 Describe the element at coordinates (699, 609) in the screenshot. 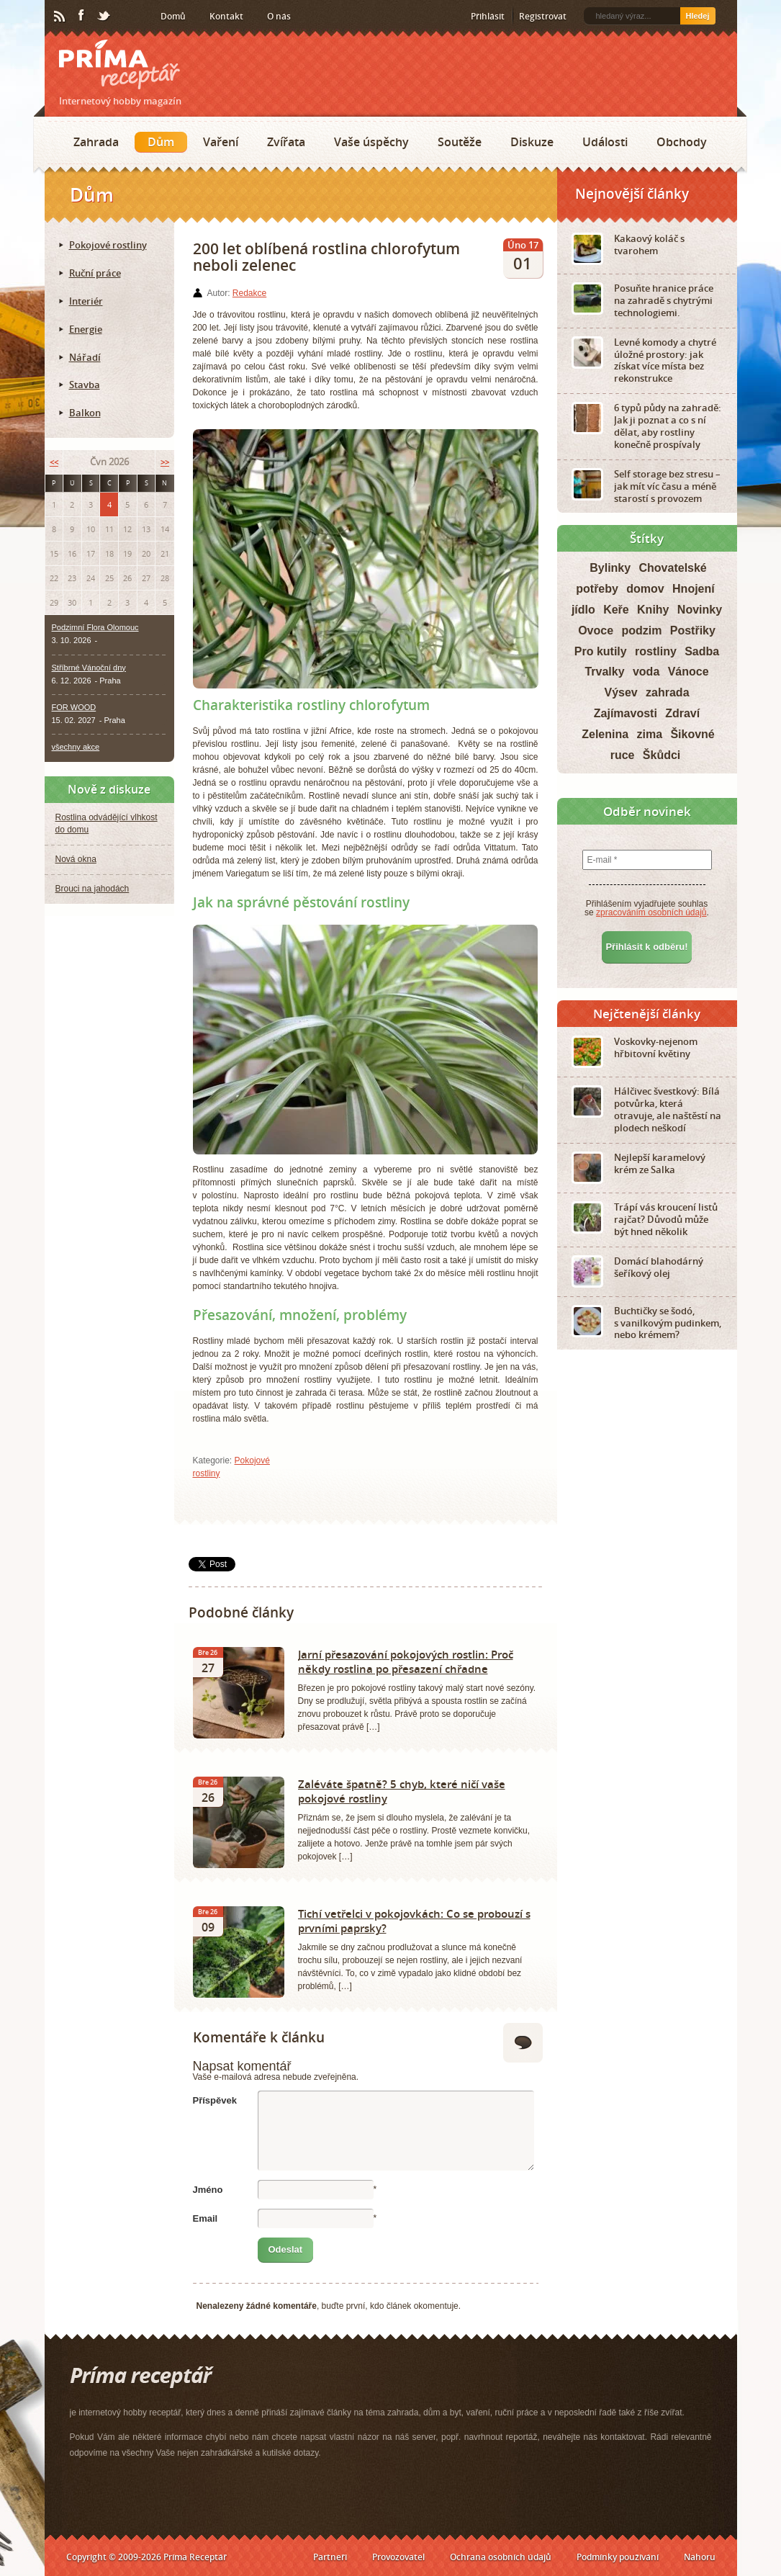

I see `Novinky` at that location.